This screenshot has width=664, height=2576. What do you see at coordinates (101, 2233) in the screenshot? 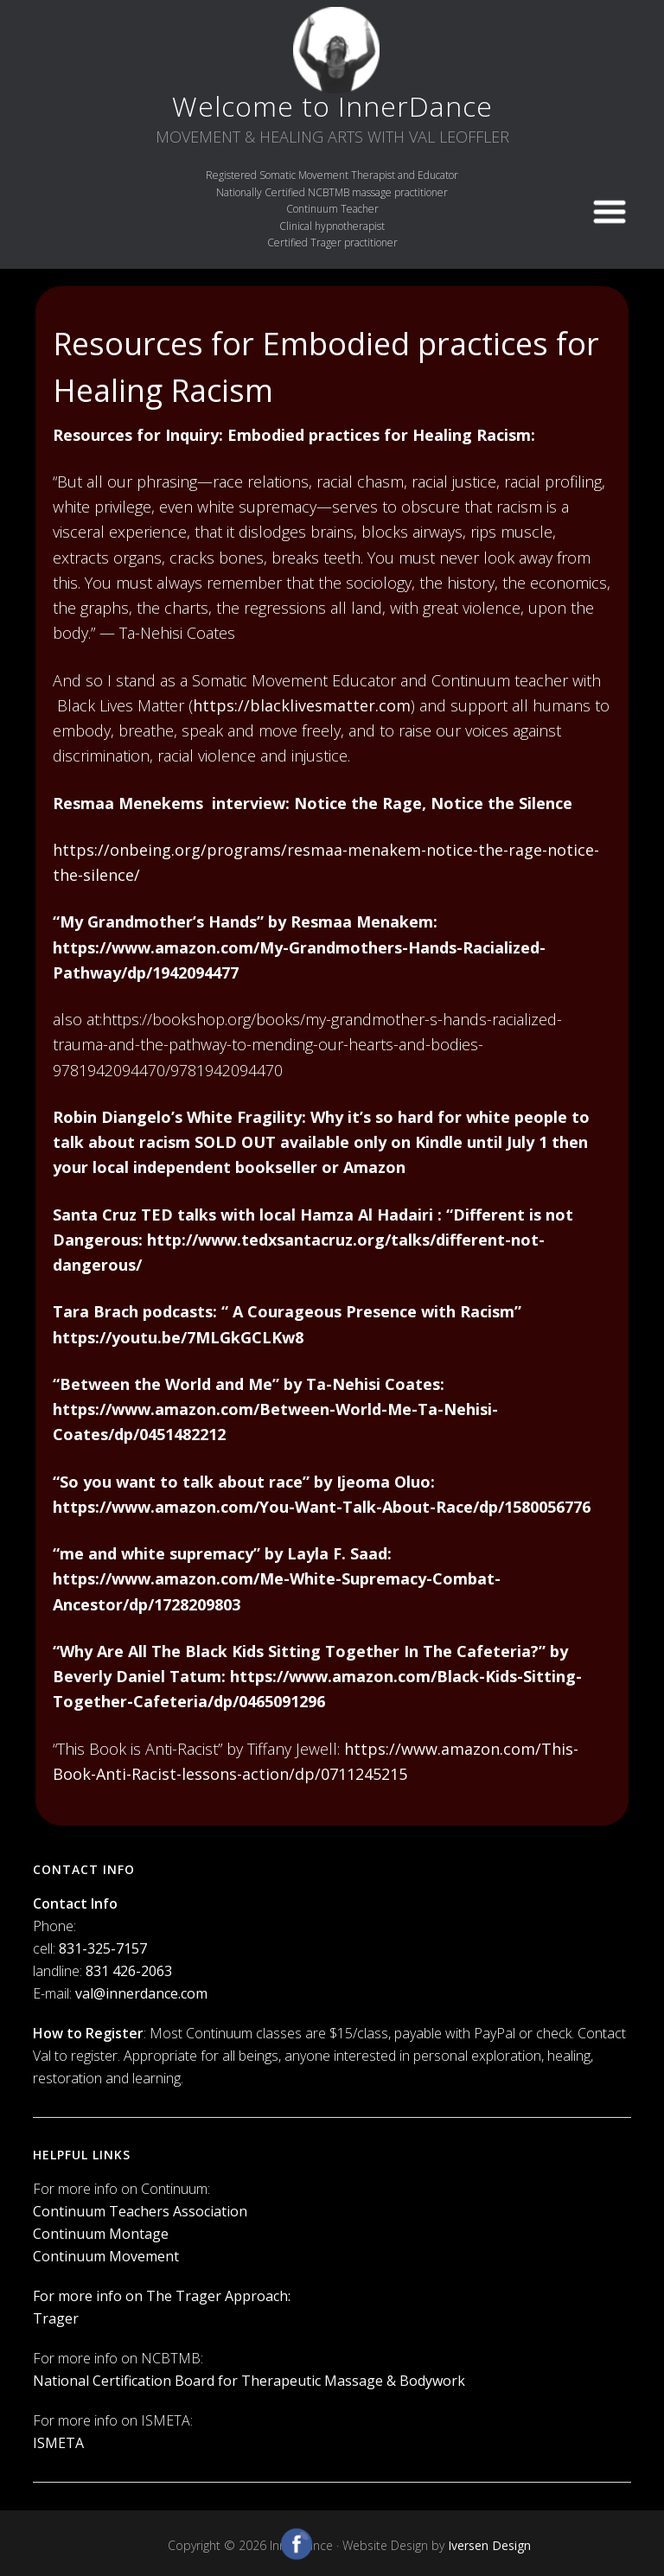
I see `Continuum Montage` at bounding box center [101, 2233].